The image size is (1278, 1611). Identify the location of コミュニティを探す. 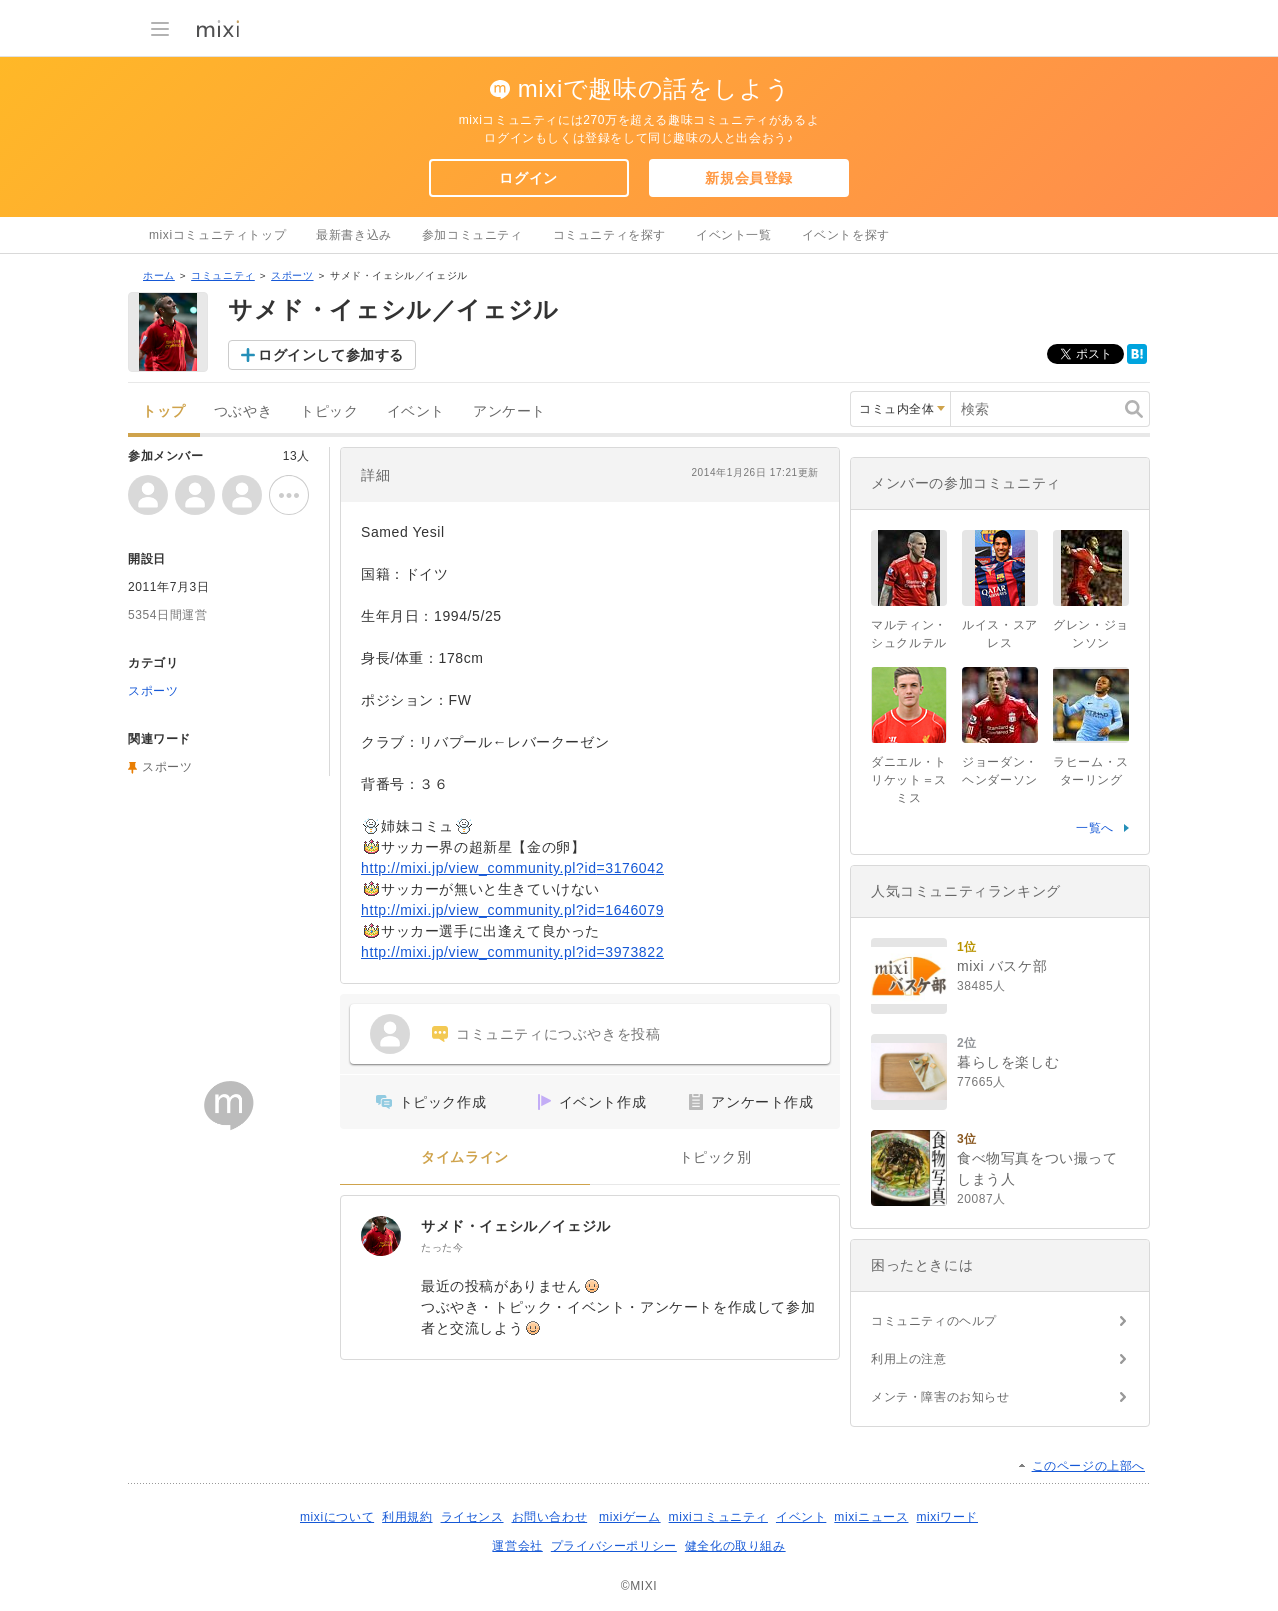
(609, 235).